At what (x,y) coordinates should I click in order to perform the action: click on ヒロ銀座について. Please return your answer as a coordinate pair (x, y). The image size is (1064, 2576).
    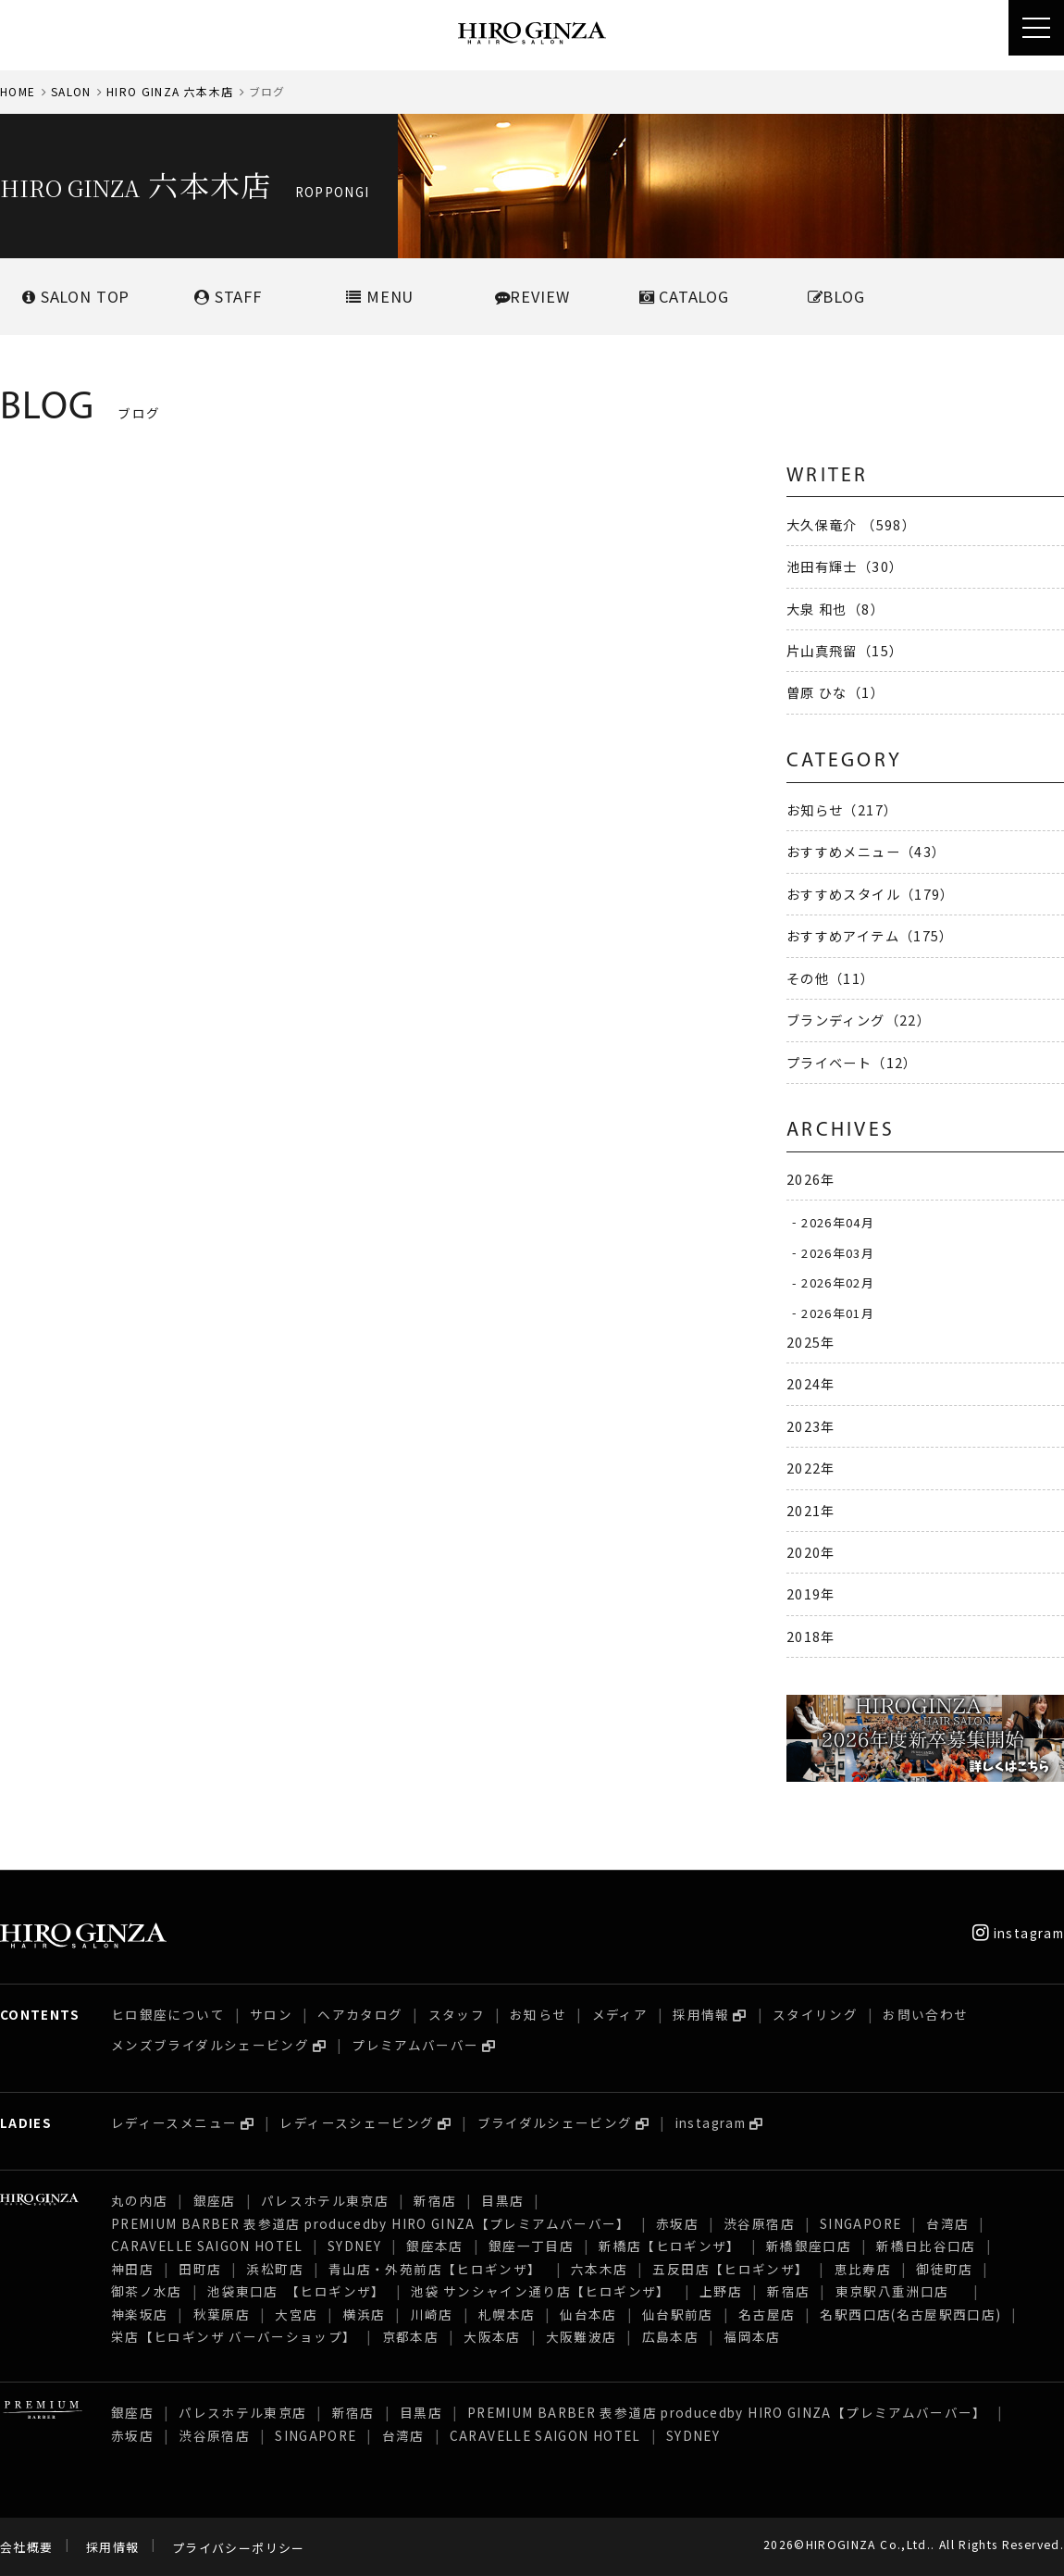
    Looking at the image, I should click on (168, 2014).